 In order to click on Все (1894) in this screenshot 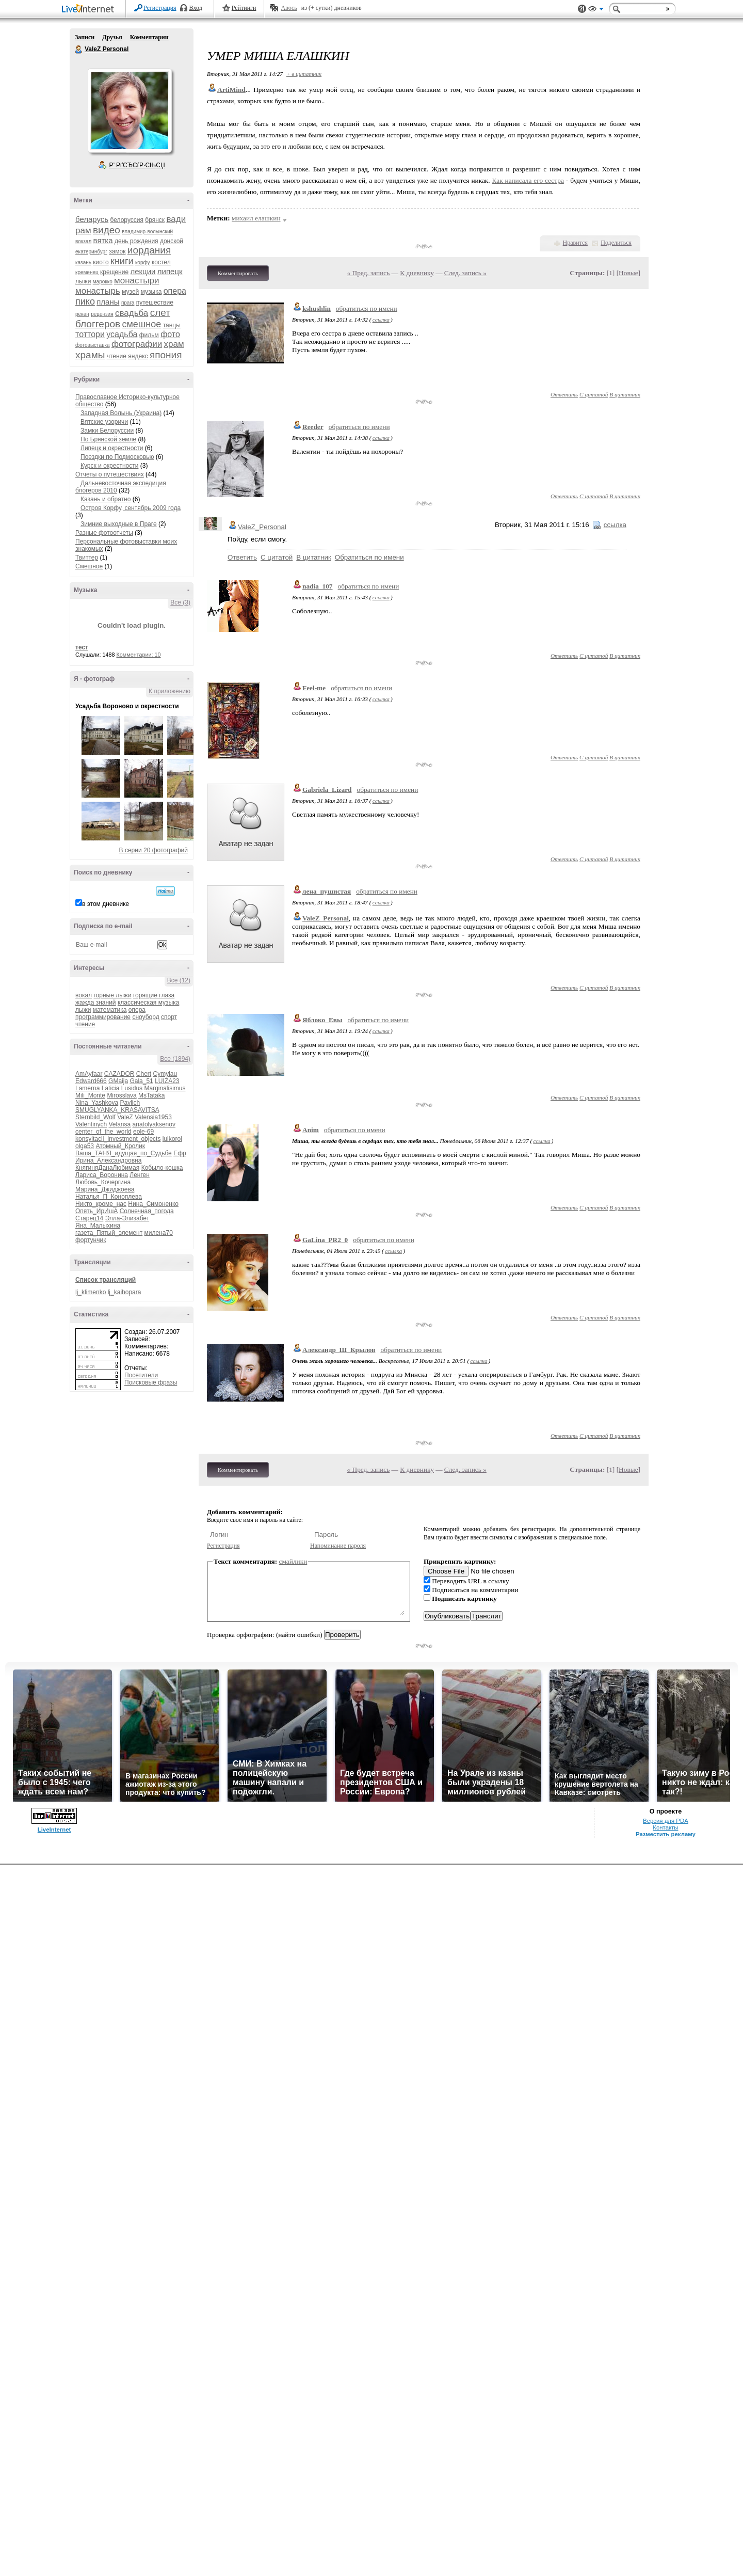, I will do `click(175, 1058)`.